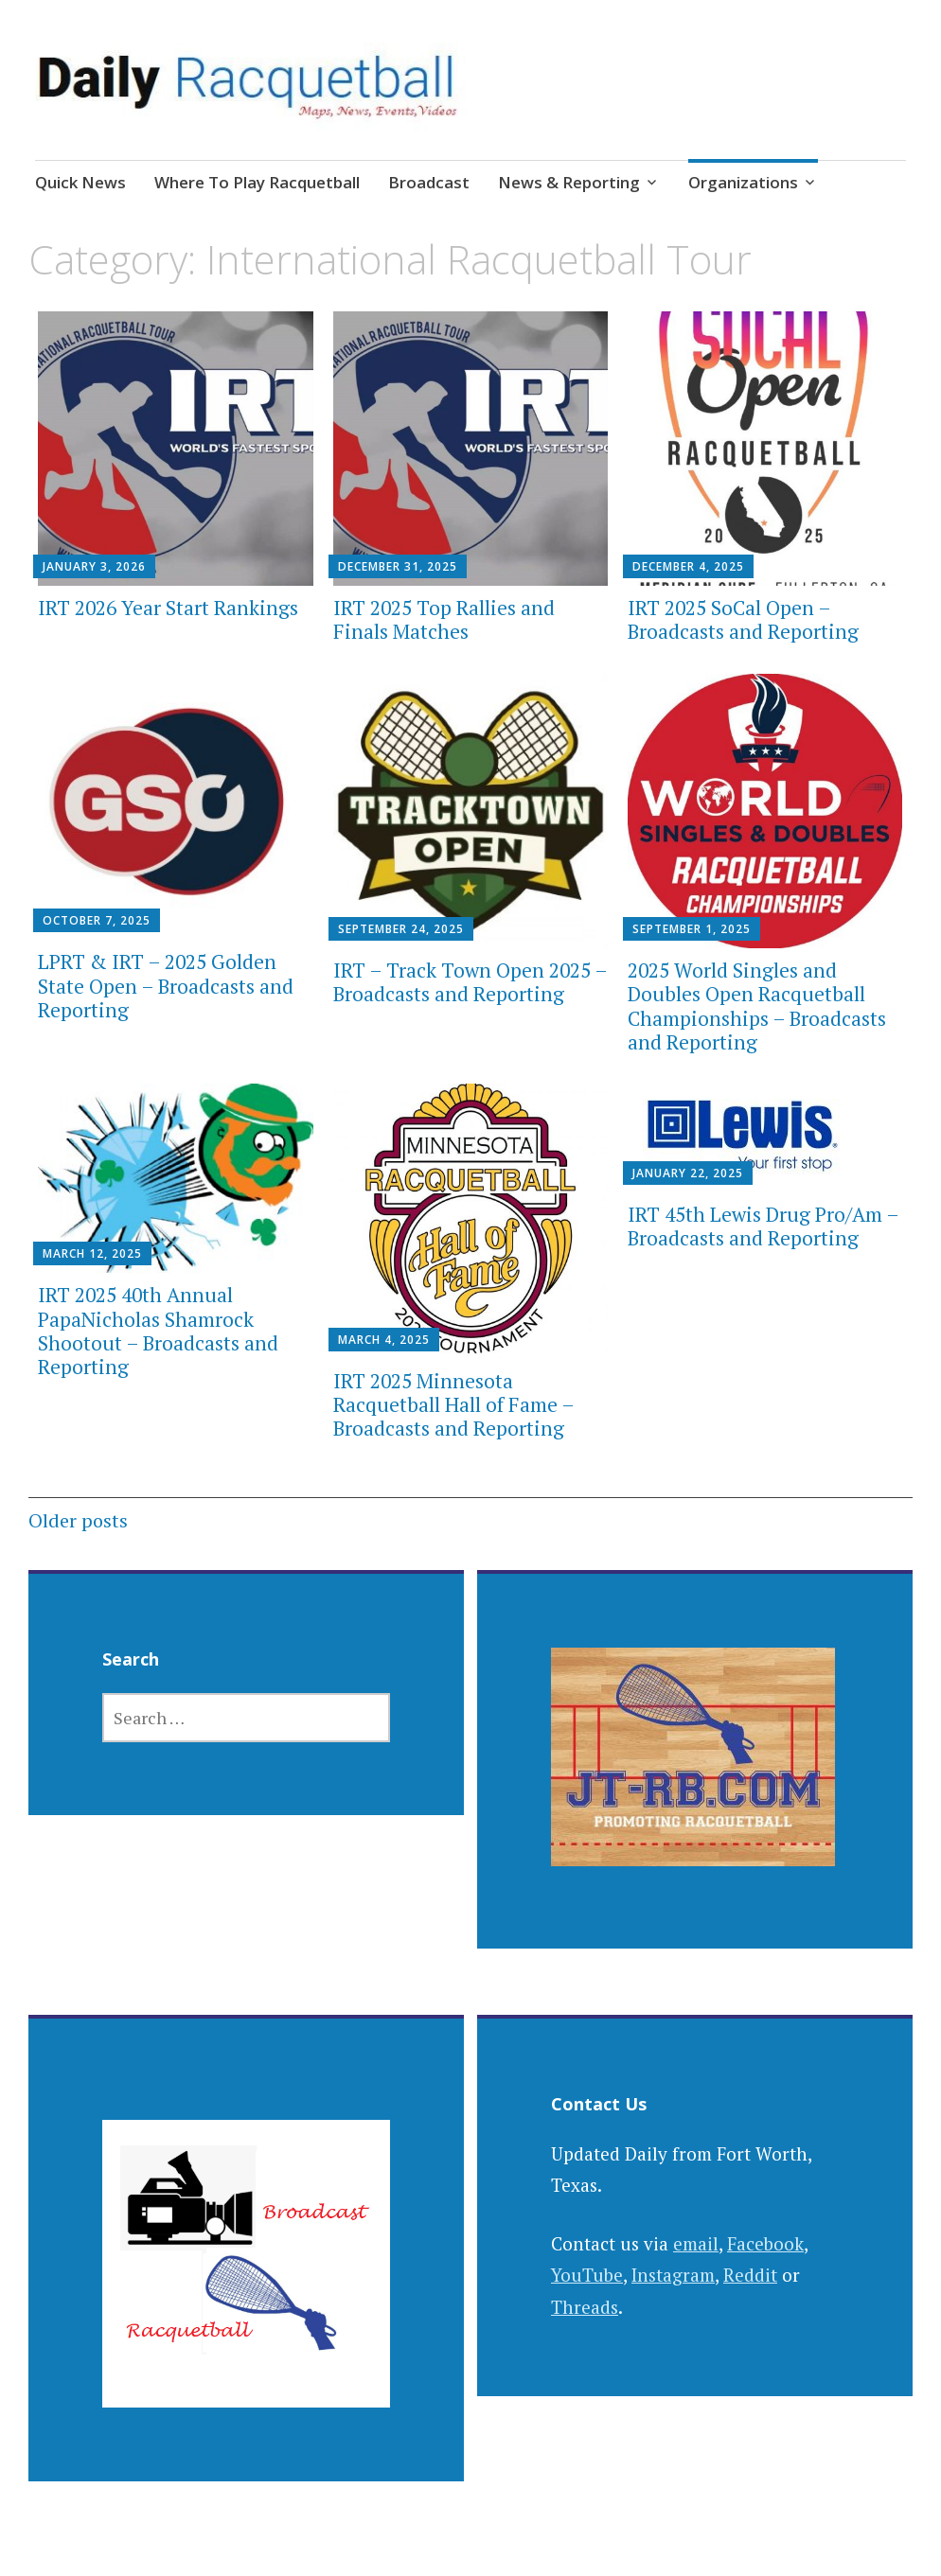  Describe the element at coordinates (470, 982) in the screenshot. I see `IRT – Track Town Open 2025 – Broadcasts and Reporting` at that location.